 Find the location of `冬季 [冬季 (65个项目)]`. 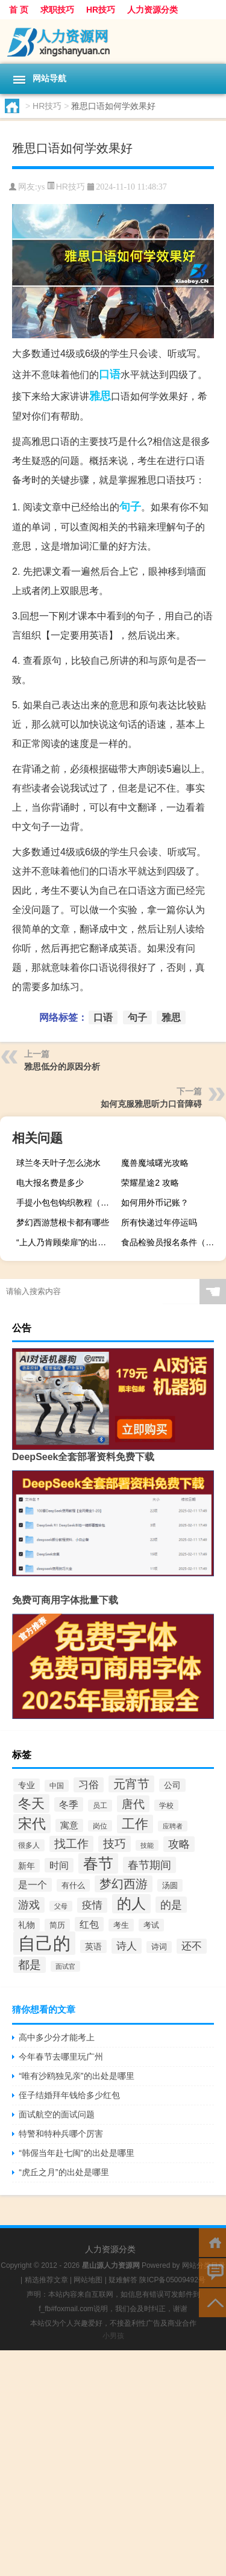

冬季 [冬季 (65个项目)] is located at coordinates (68, 1804).